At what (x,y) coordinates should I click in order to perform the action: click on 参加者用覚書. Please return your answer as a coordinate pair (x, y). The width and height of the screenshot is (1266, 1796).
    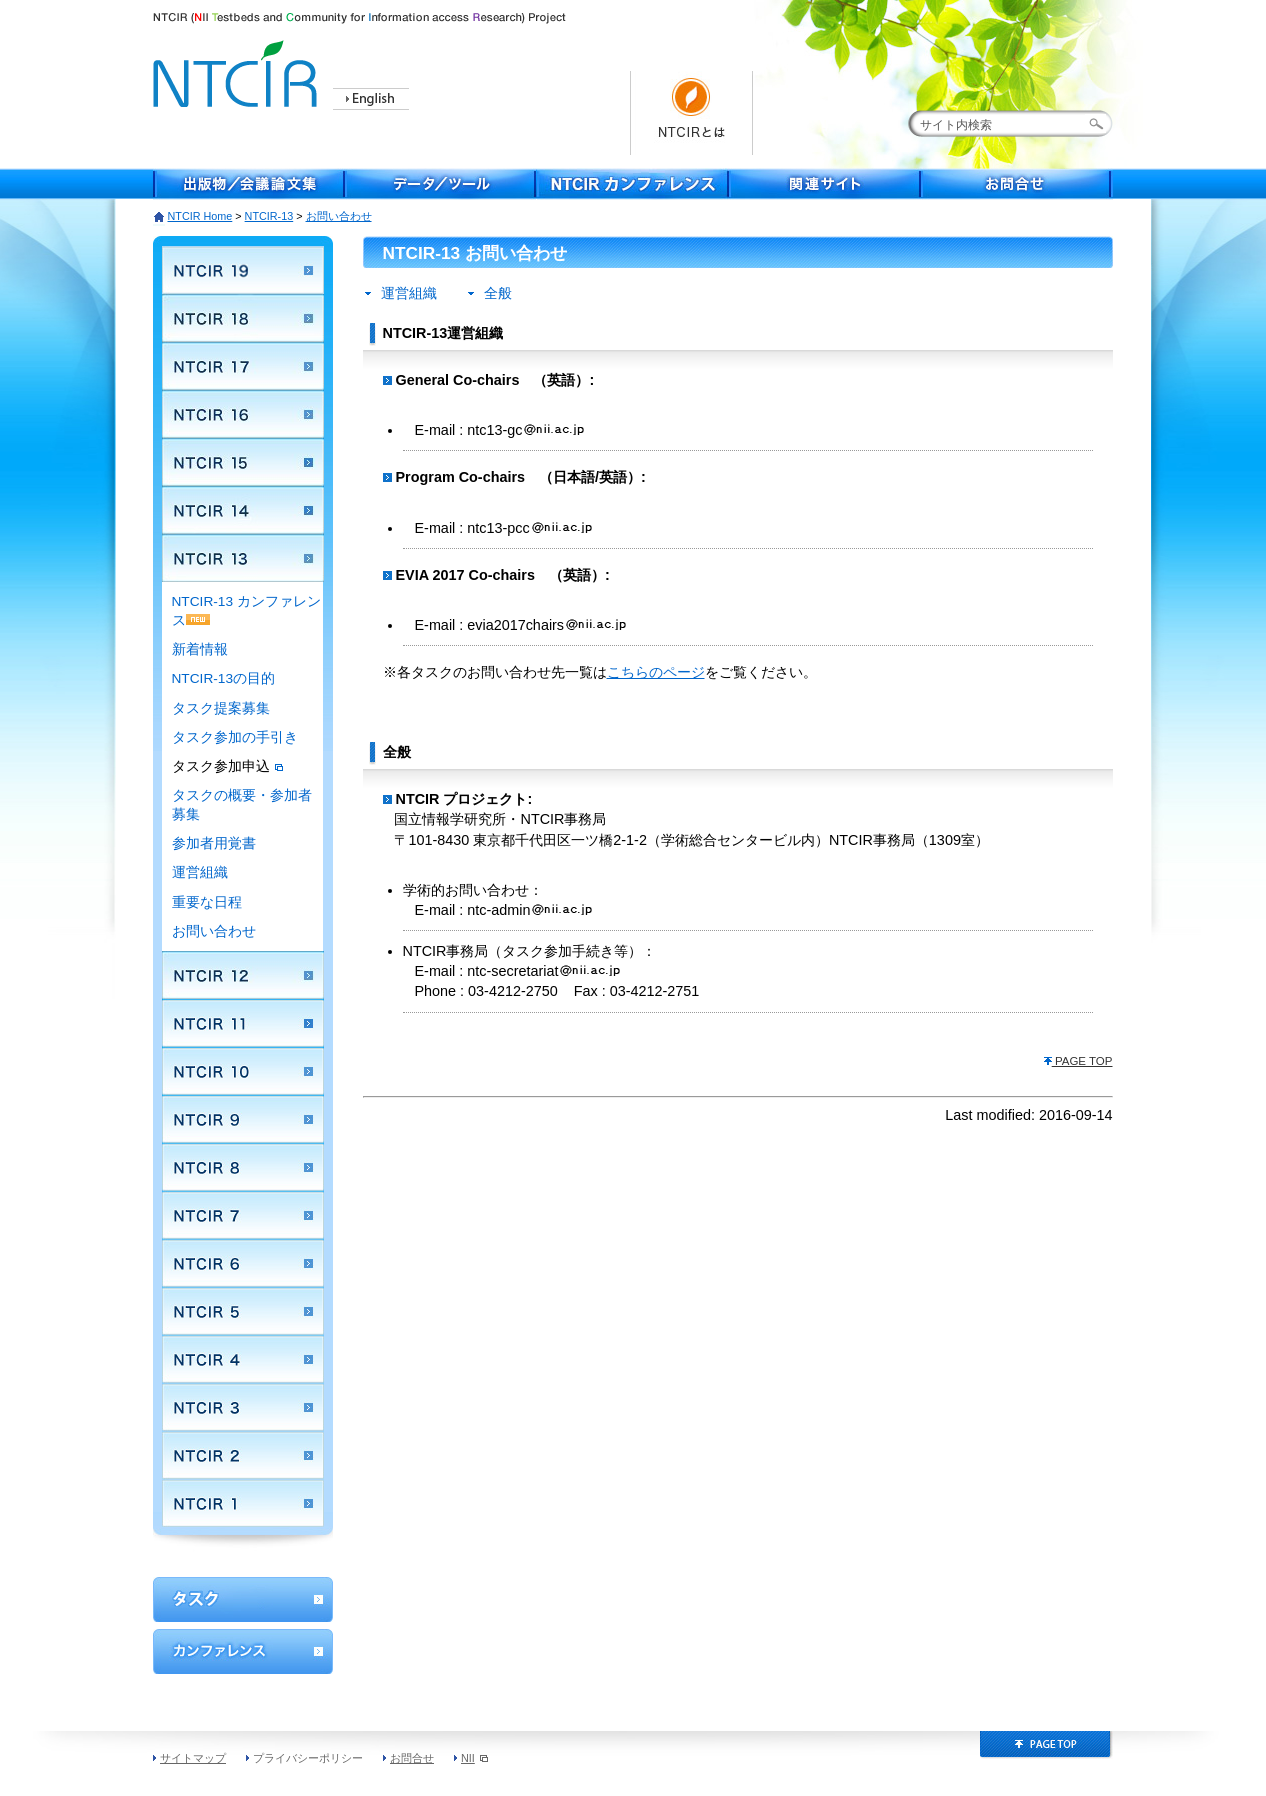
    Looking at the image, I should click on (214, 843).